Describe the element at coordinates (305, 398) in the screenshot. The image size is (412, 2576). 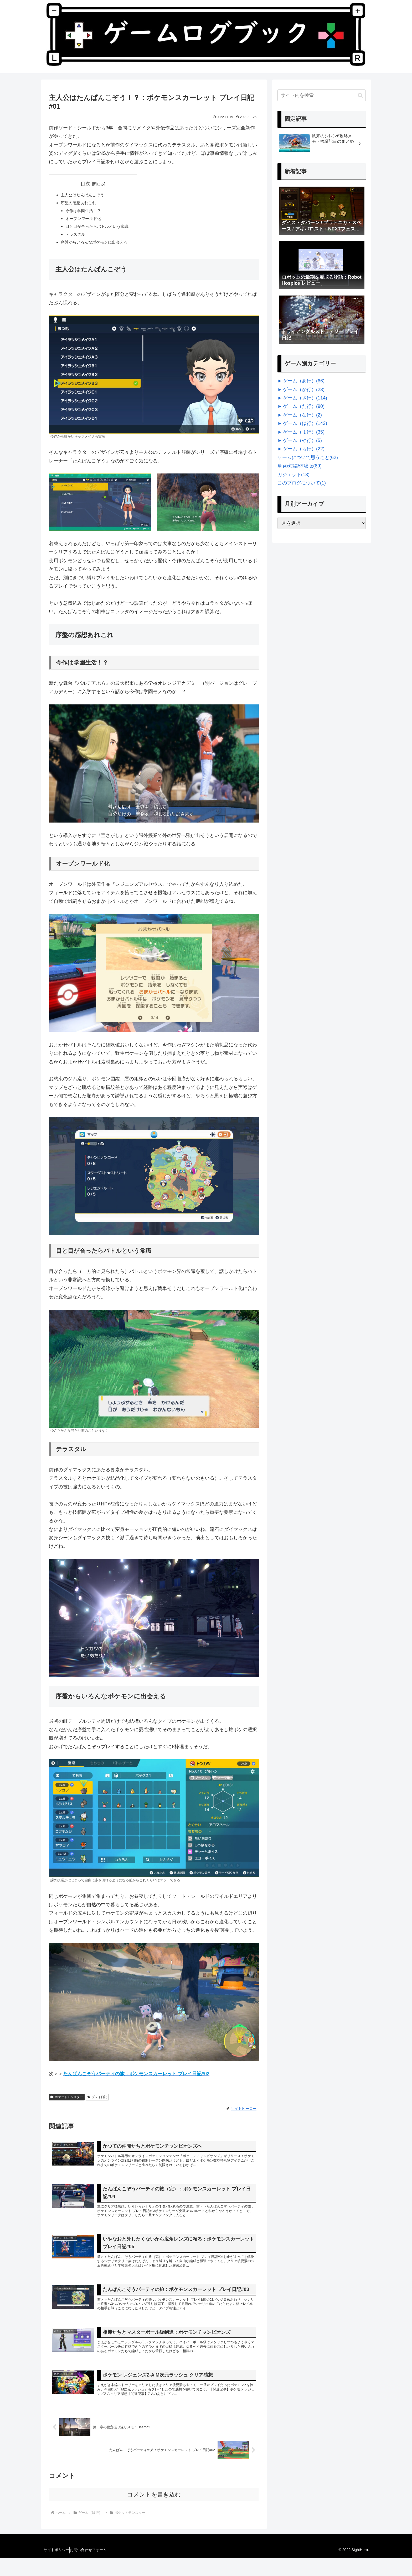
I see `ゲーム（さ行）` at that location.